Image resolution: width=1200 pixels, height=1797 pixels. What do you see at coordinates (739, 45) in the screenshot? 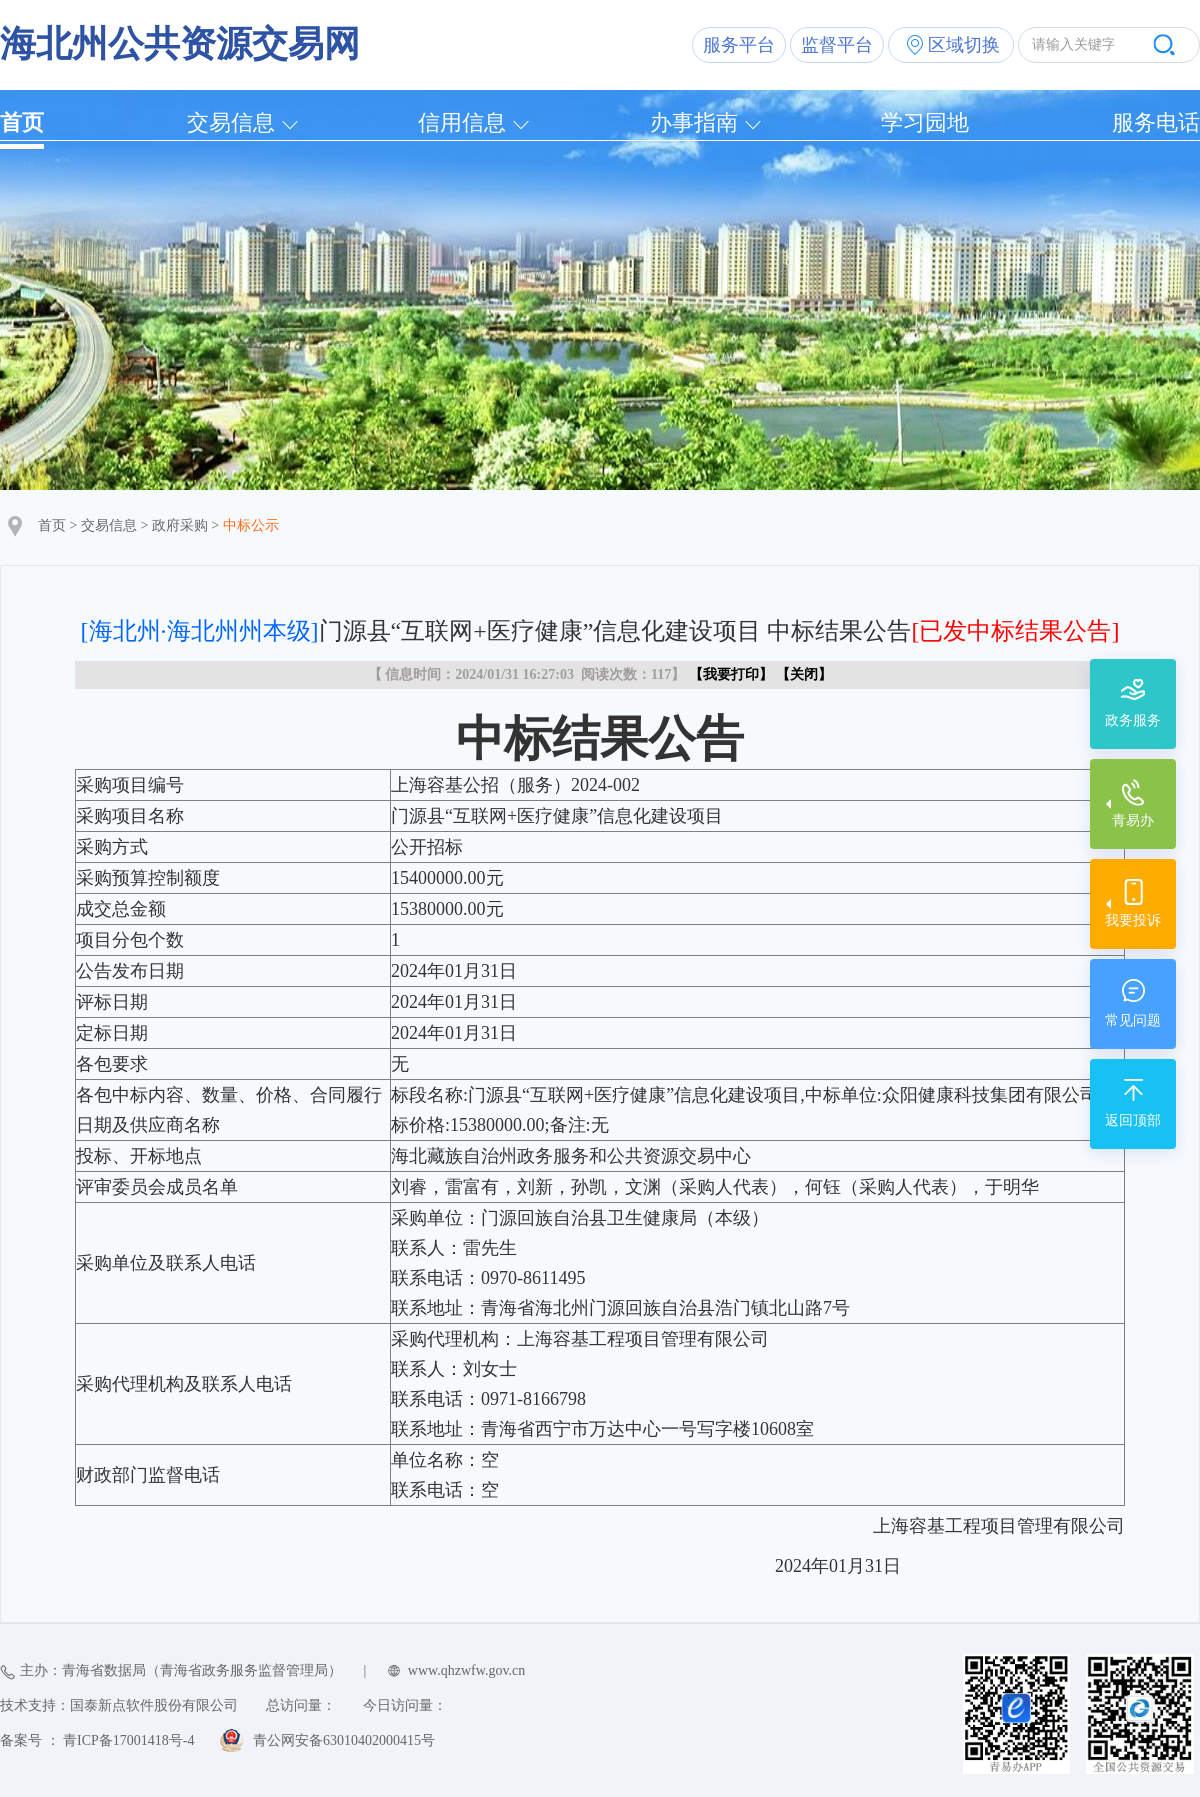
I see `服务平台` at bounding box center [739, 45].